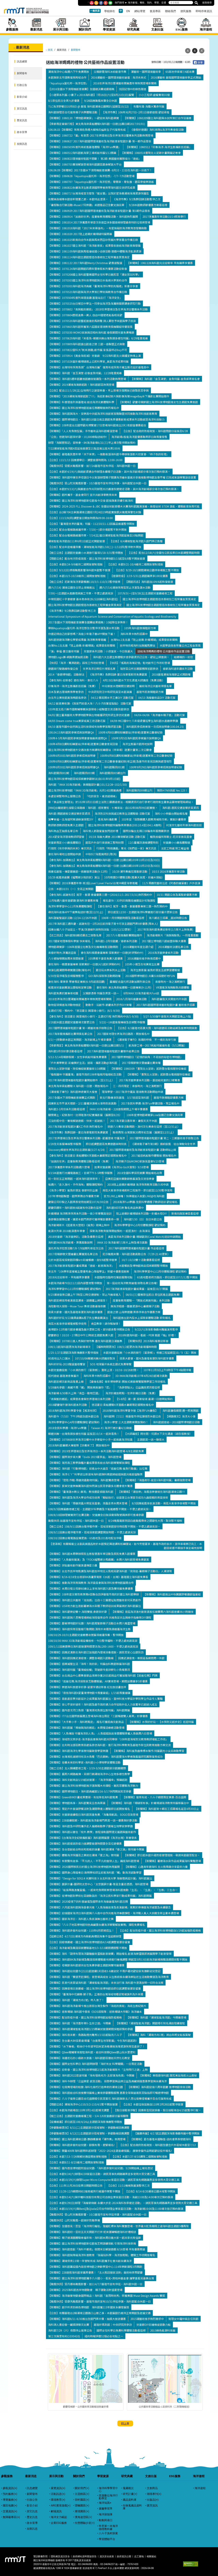 The height and width of the screenshot is (2576, 218). I want to click on 鱷魚拍檔保育戰士-厄文家族見面會, so click(171, 837).